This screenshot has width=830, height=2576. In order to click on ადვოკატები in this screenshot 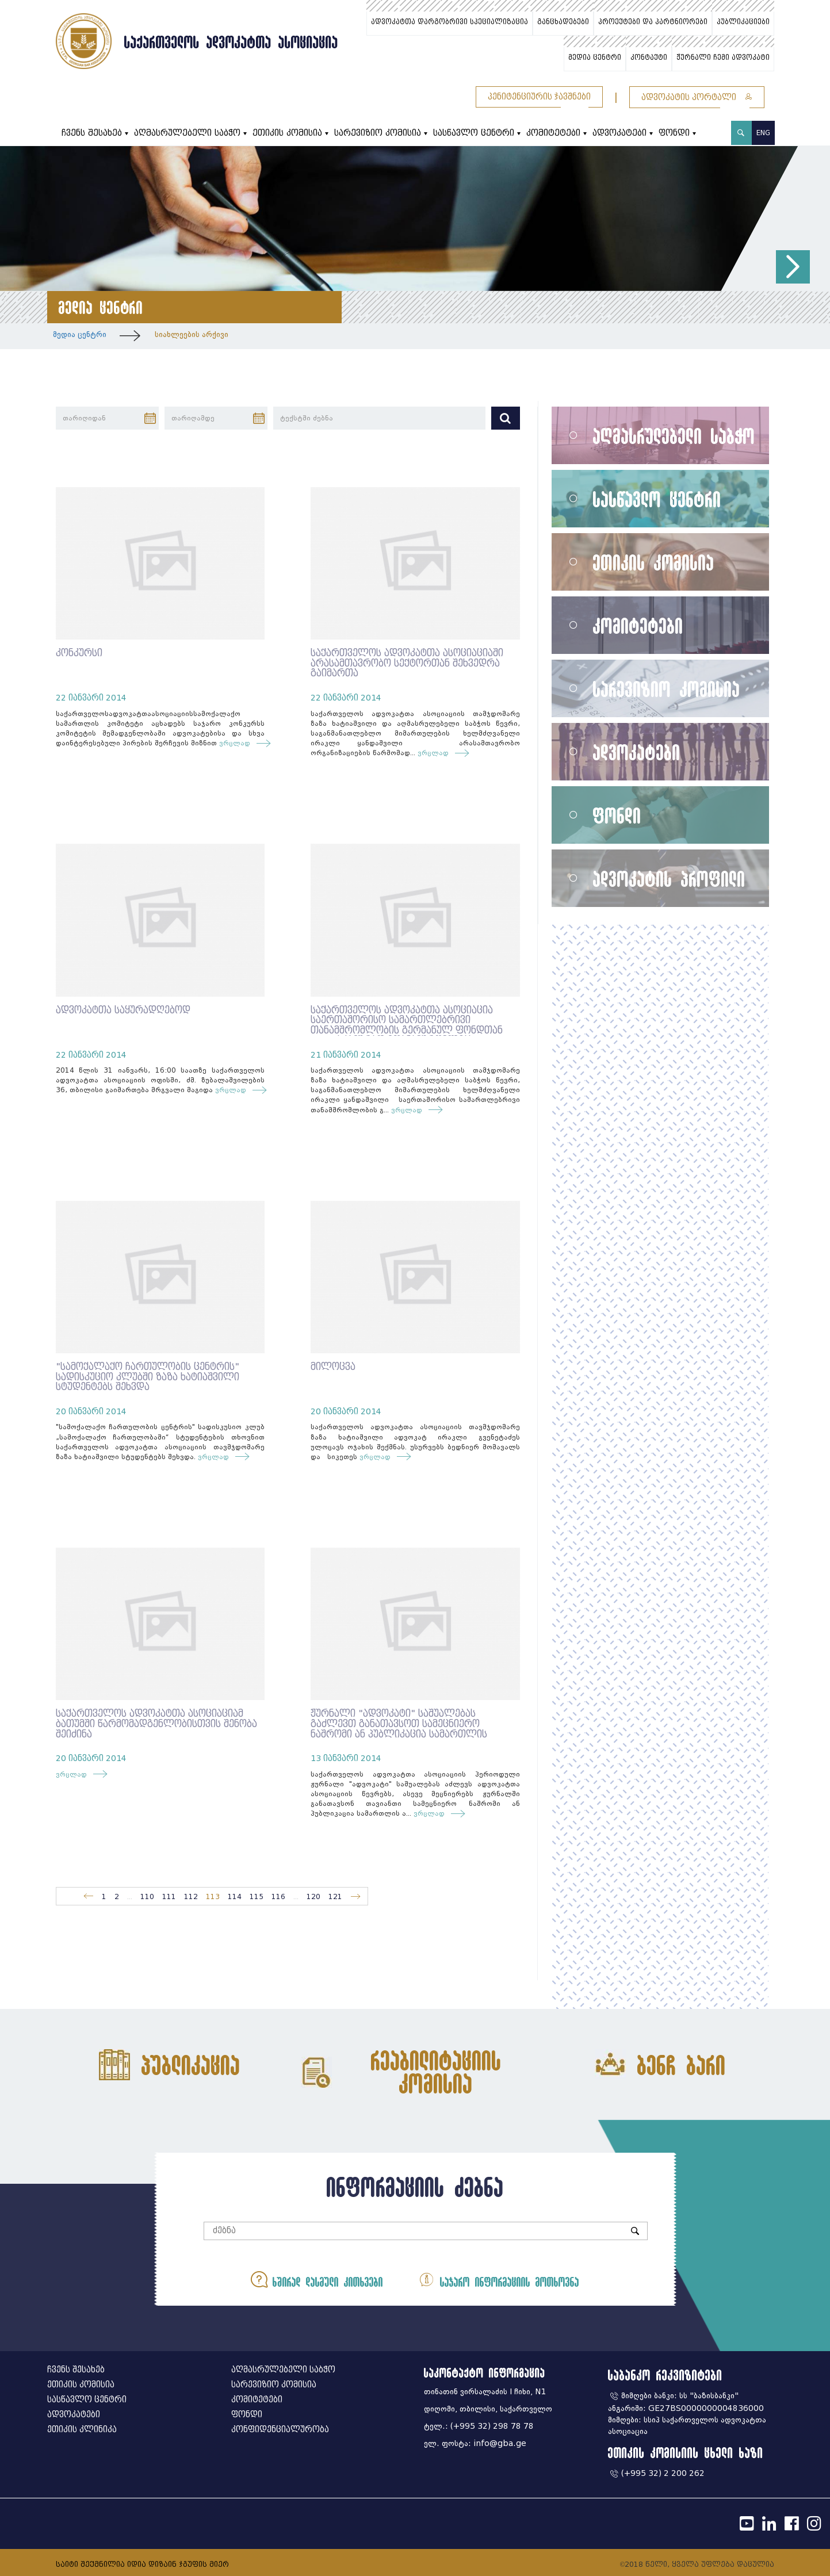, I will do `click(619, 133)`.